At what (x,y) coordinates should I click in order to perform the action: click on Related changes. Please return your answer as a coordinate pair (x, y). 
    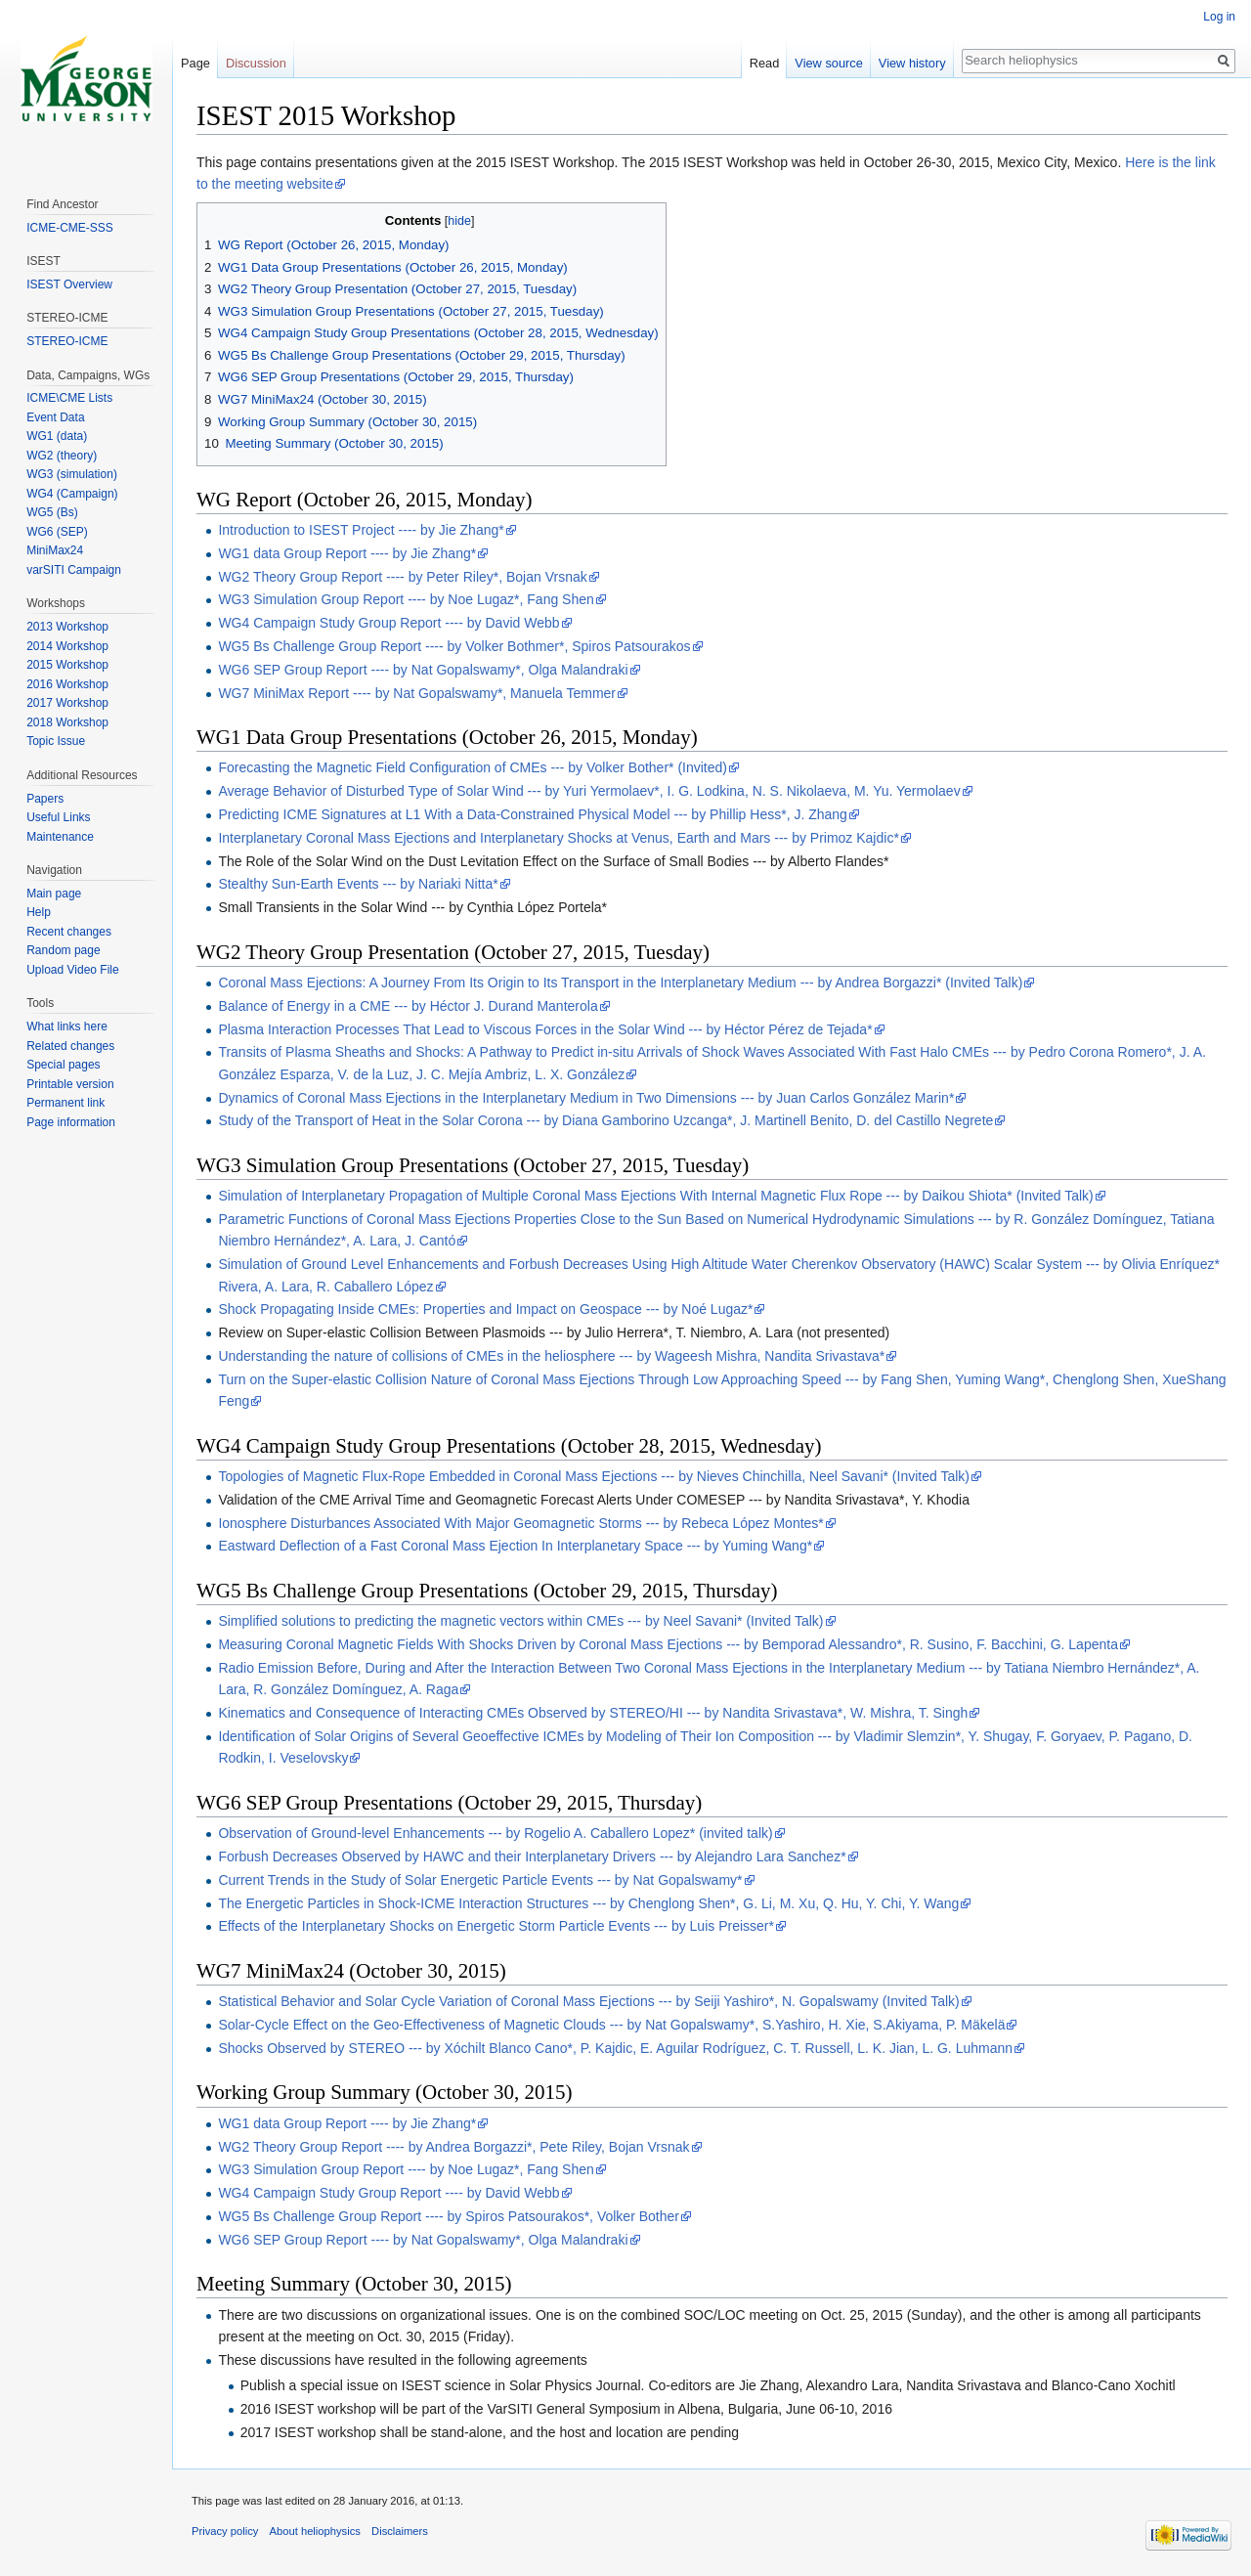
    Looking at the image, I should click on (70, 1046).